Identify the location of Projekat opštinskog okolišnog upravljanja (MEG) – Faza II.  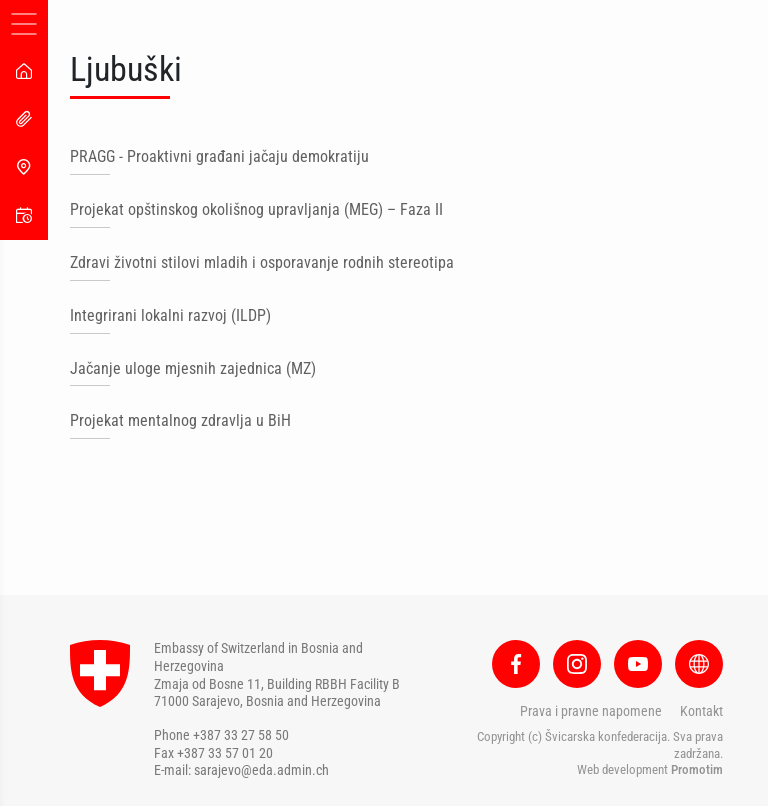
(256, 209).